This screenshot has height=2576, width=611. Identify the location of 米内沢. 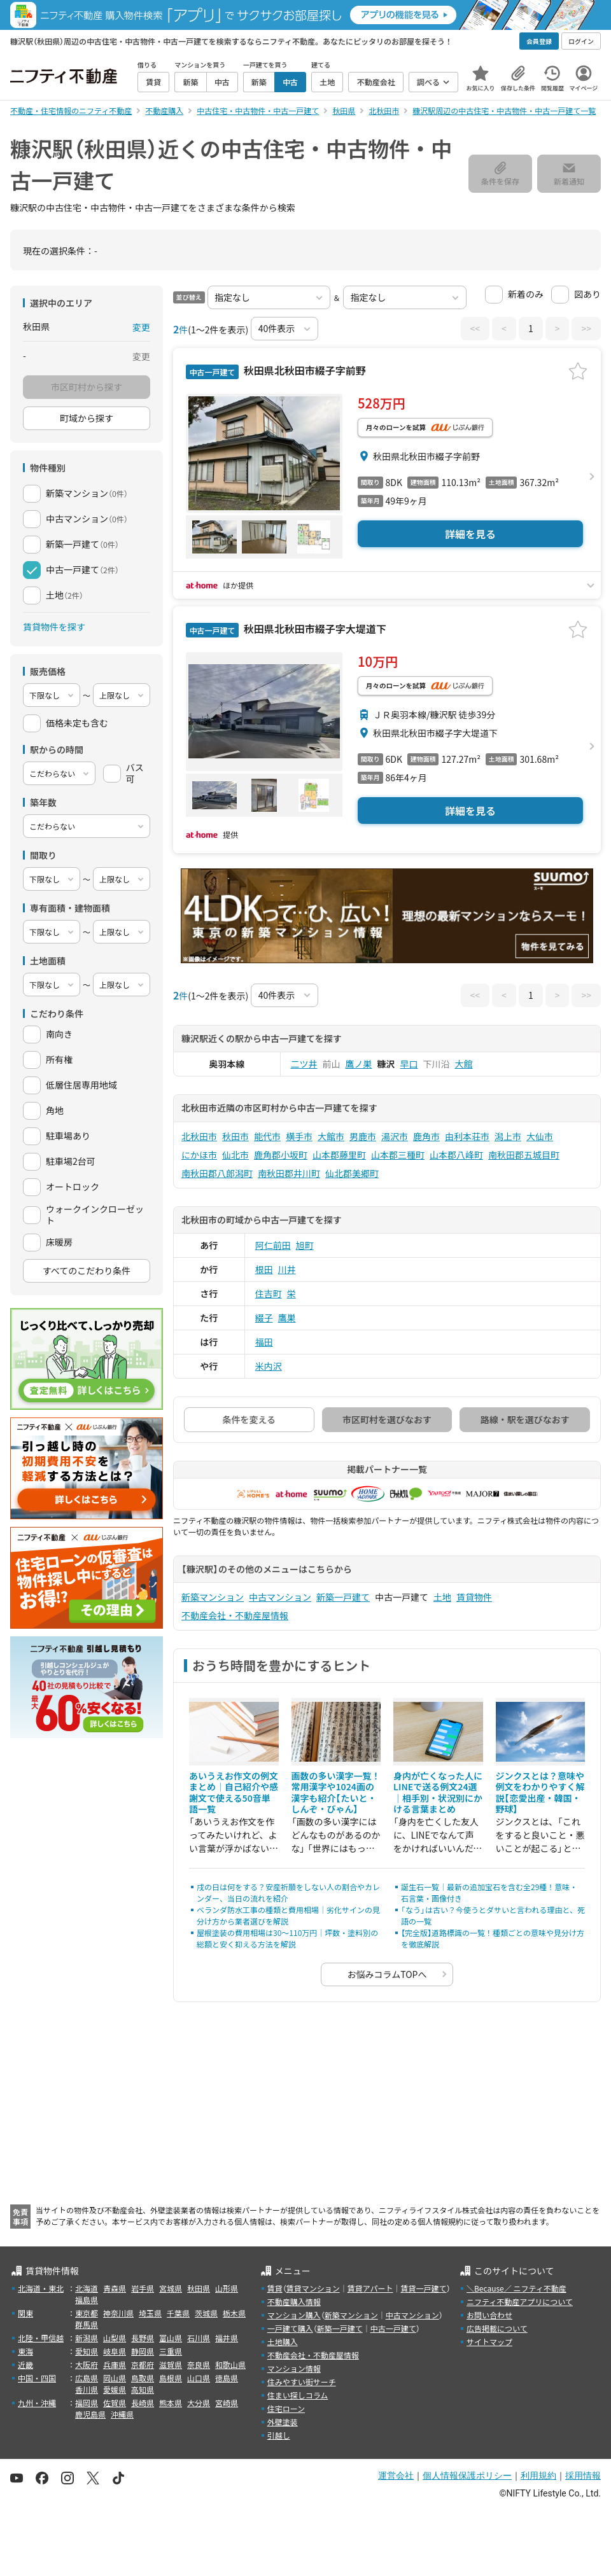
(268, 1366).